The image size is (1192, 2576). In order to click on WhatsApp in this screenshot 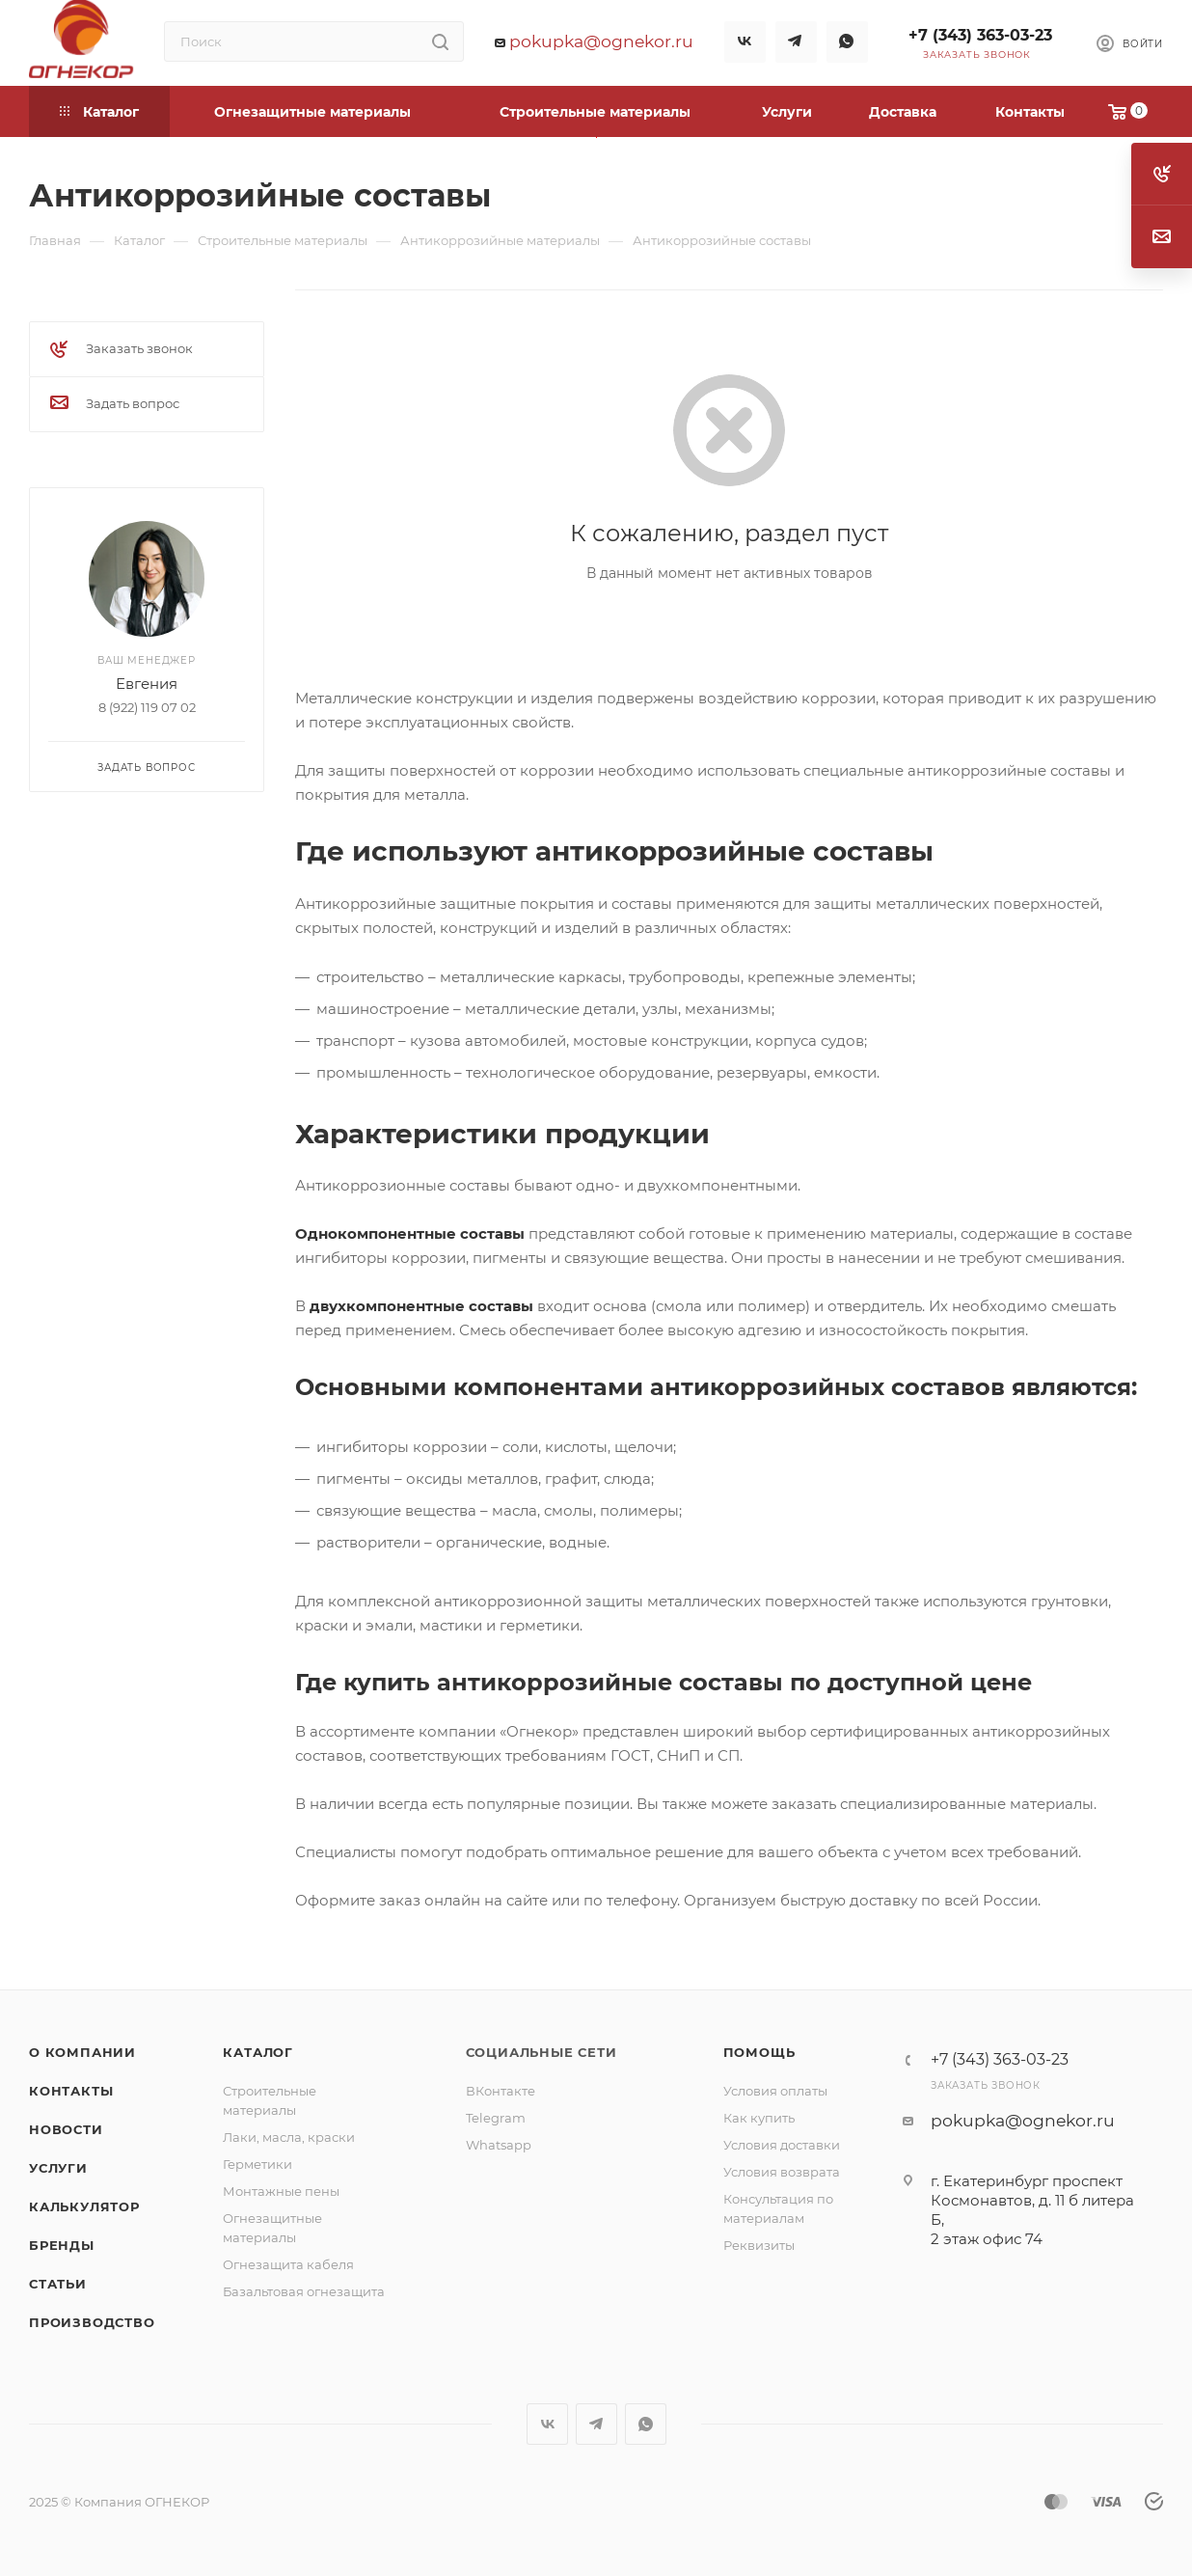, I will do `click(847, 42)`.